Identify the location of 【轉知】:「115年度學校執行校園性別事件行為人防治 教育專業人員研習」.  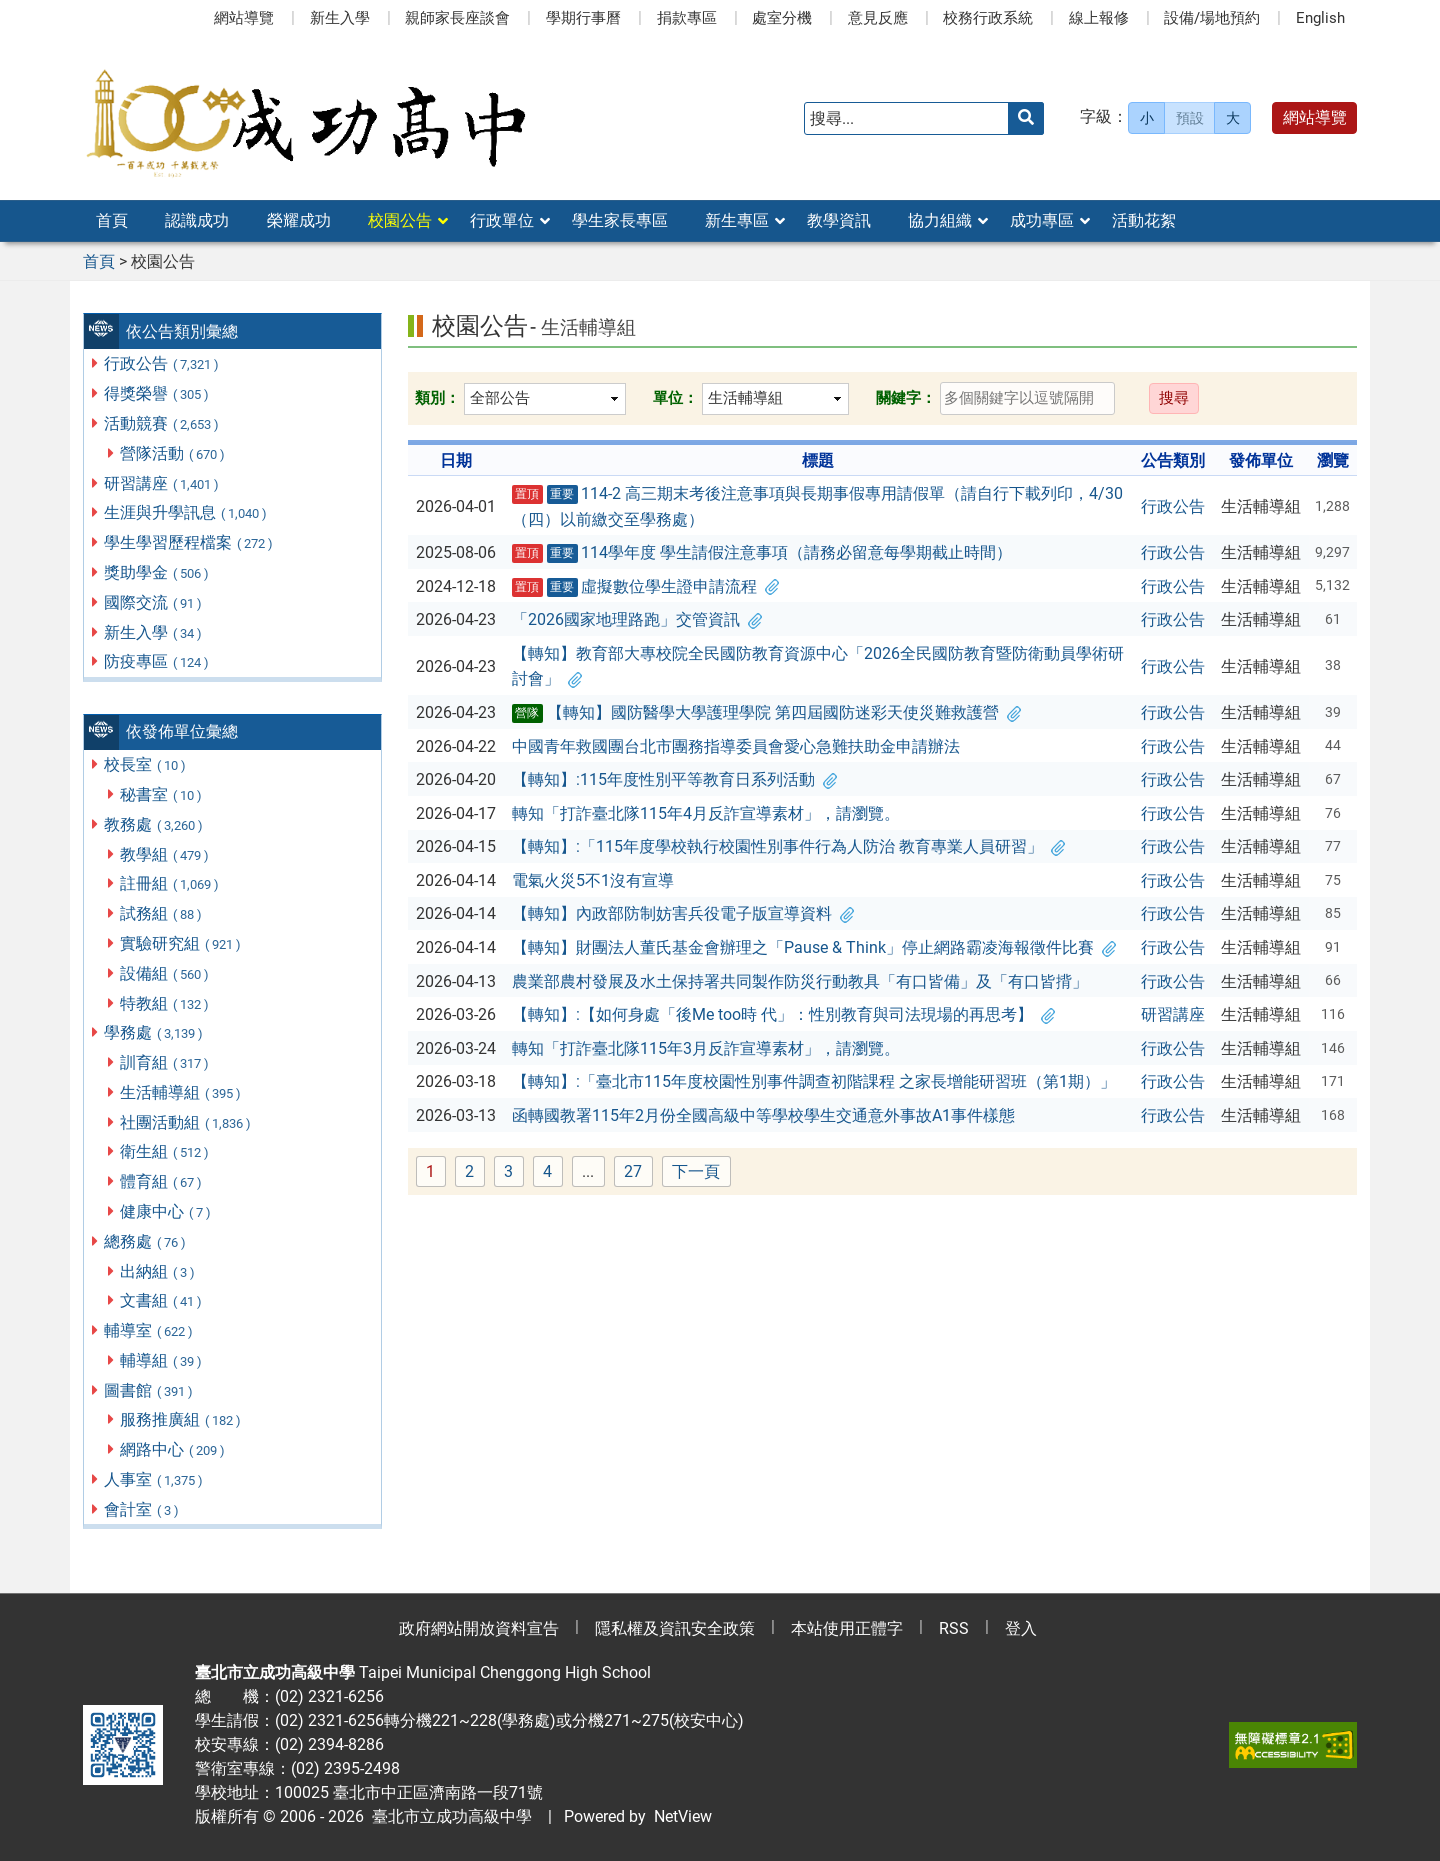
(788, 846).